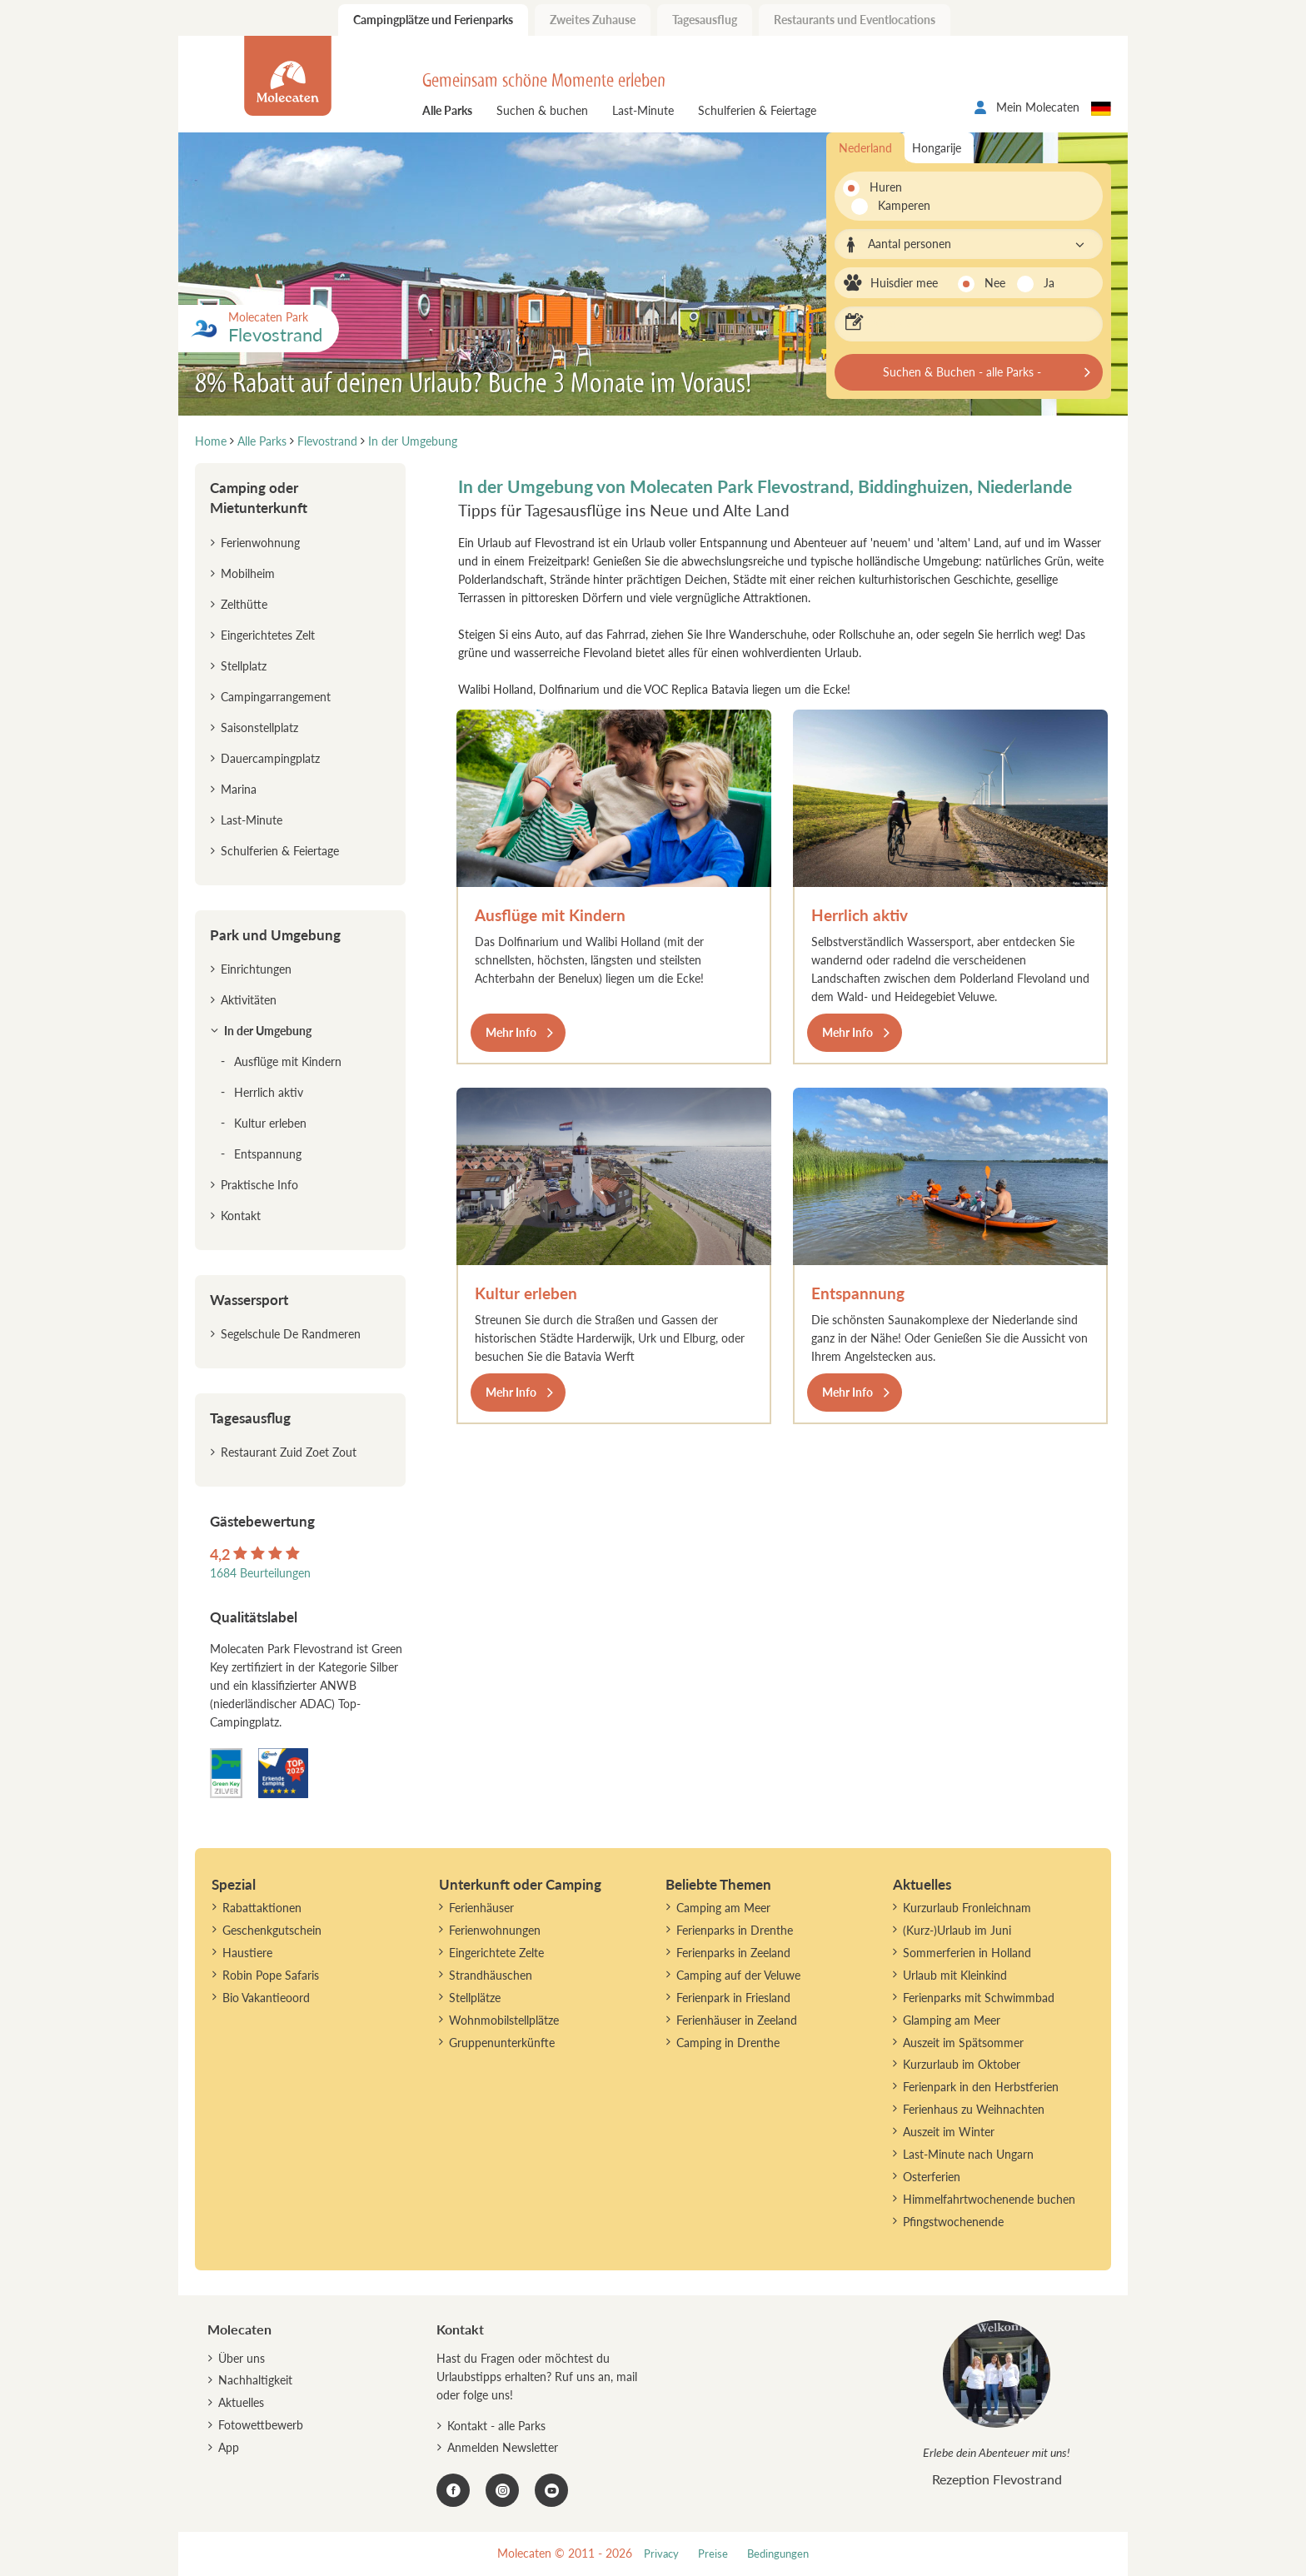 This screenshot has height=2576, width=1306. I want to click on Camping am Meer, so click(723, 1908).